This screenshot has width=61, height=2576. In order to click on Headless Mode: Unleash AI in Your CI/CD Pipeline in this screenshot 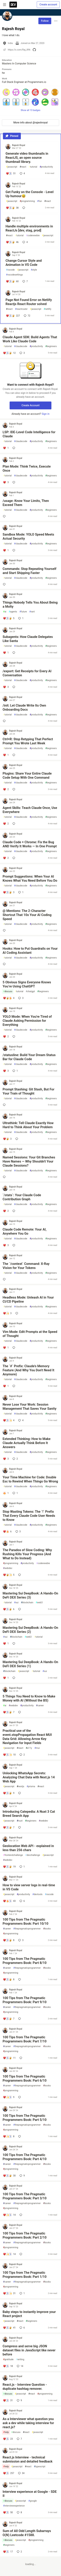, I will do `click(28, 1299)`.